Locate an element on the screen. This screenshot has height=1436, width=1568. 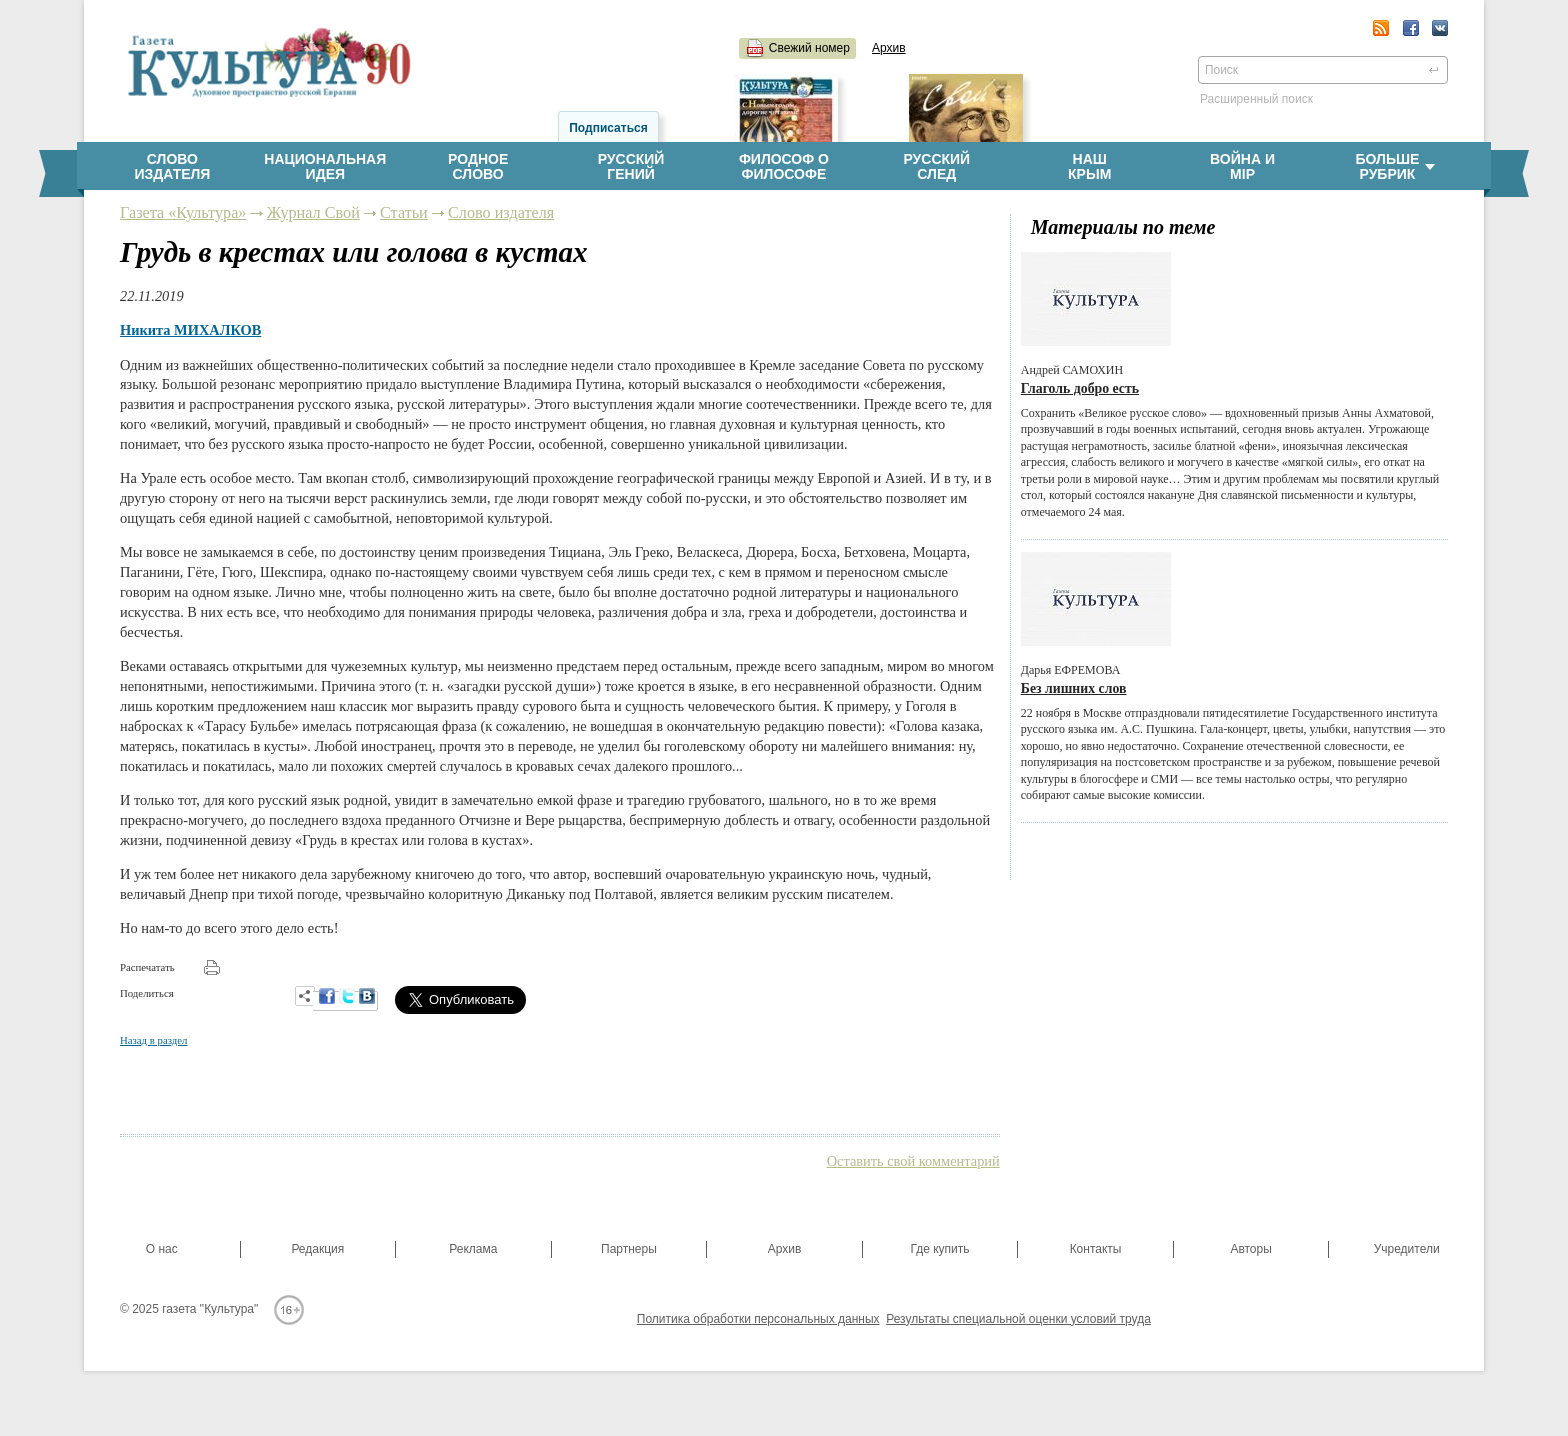
Национальнаяидея is located at coordinates (325, 167).